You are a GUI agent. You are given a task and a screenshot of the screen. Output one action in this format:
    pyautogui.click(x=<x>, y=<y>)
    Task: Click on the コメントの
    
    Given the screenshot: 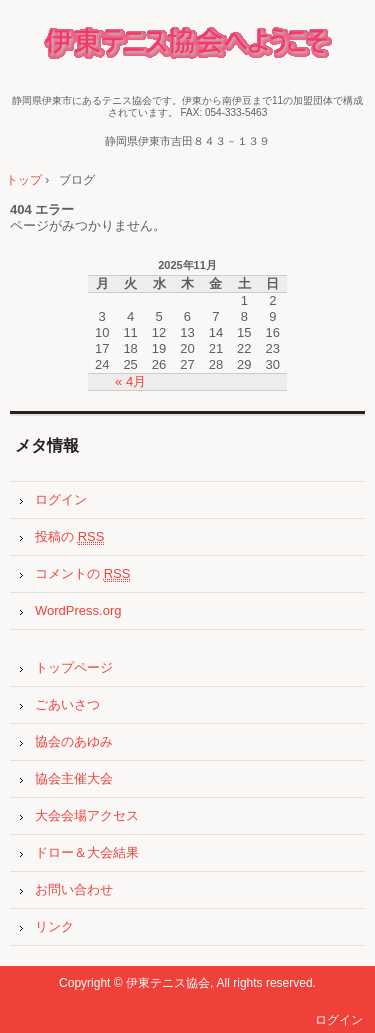 What is the action you would take?
    pyautogui.click(x=82, y=574)
    